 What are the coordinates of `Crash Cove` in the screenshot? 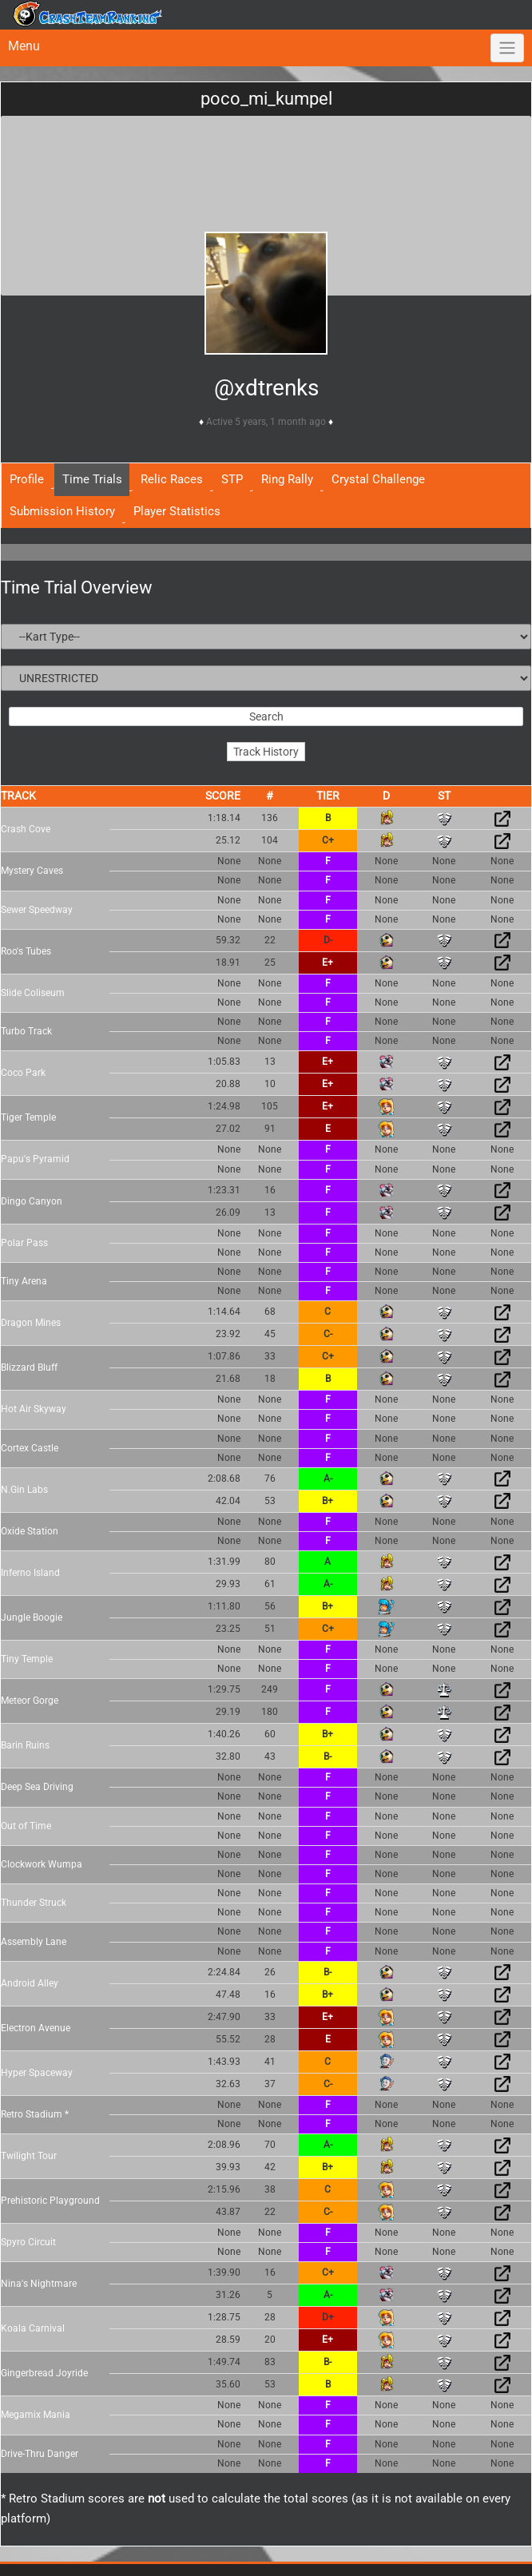 It's located at (25, 829).